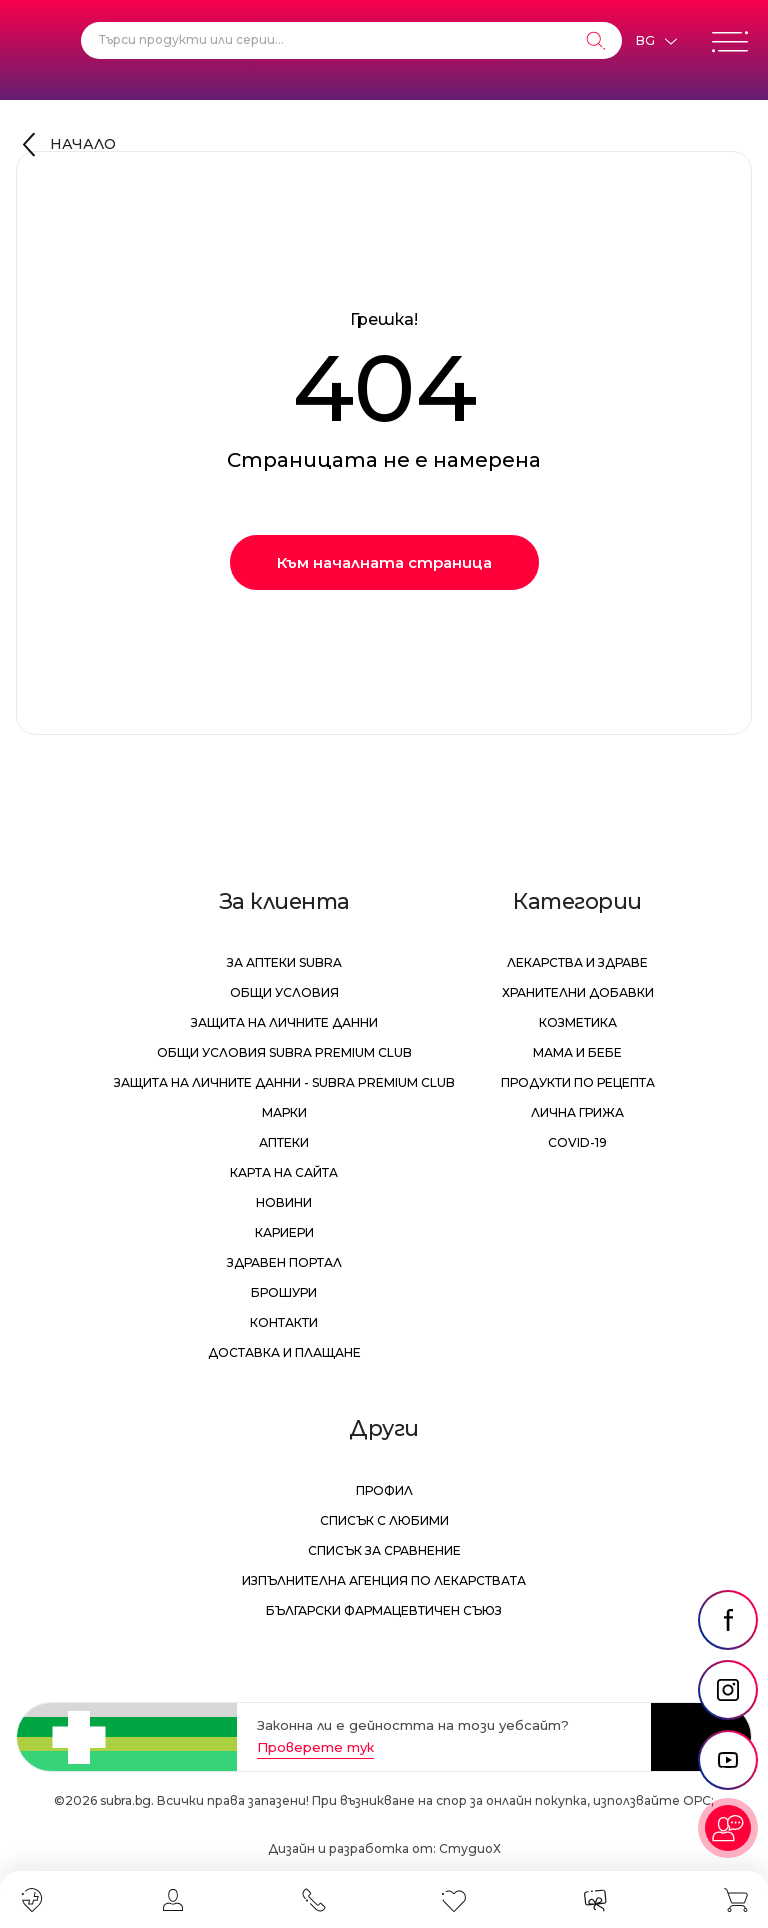 This screenshot has height=1928, width=768. Describe the element at coordinates (284, 1172) in the screenshot. I see `Карта на сайта` at that location.